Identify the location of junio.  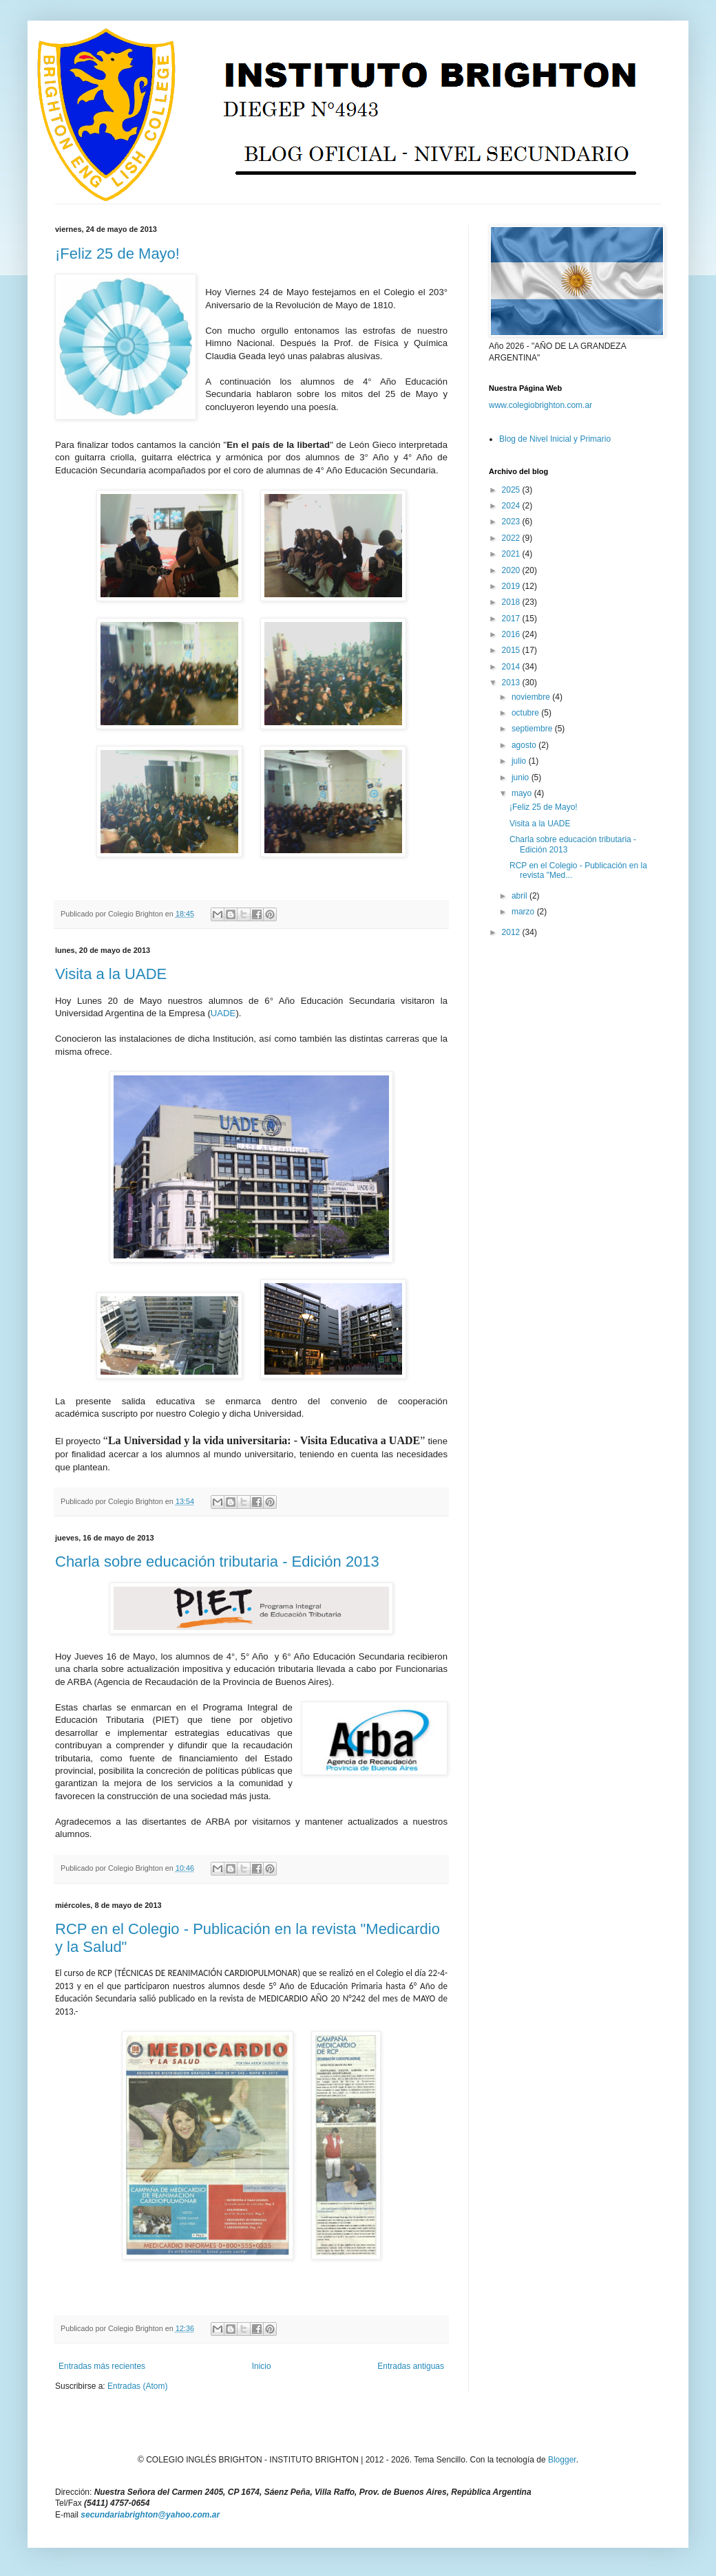
(521, 777).